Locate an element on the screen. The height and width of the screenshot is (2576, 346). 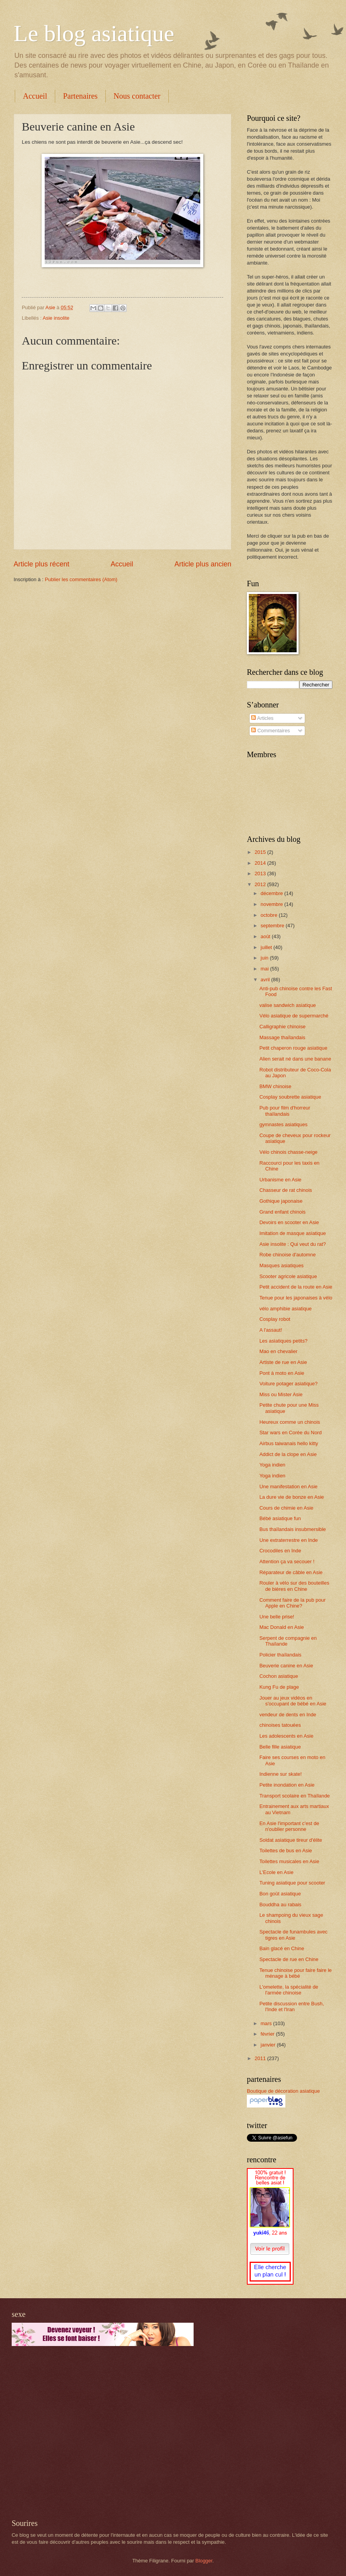
février is located at coordinates (268, 2034).